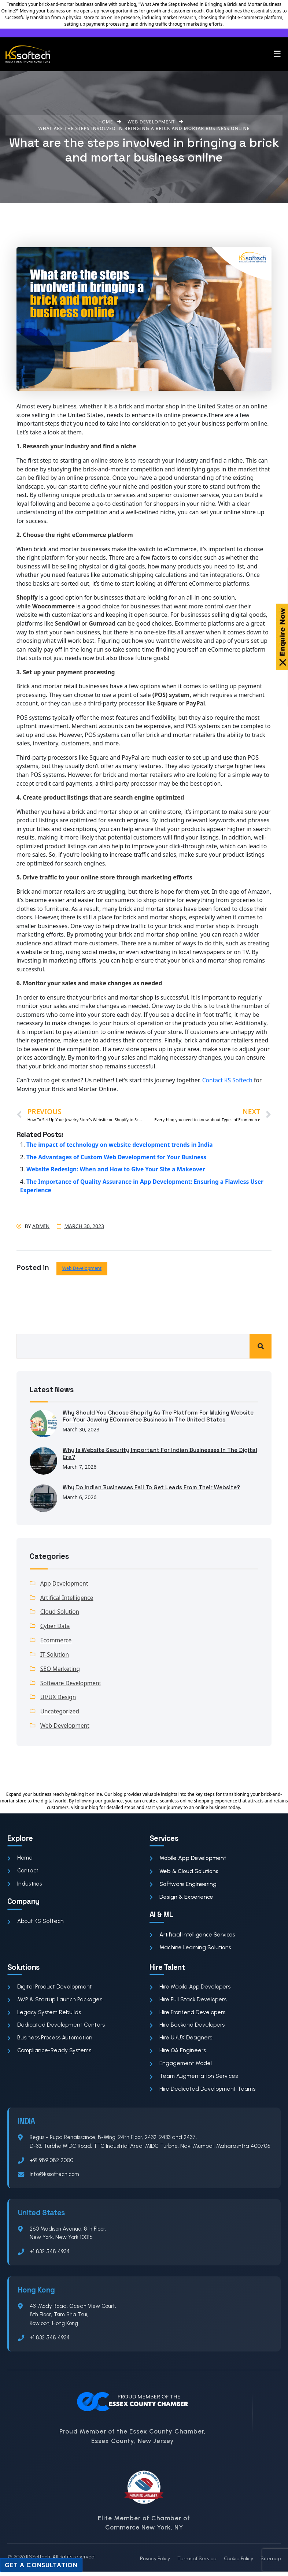 Image resolution: width=288 pixels, height=2576 pixels. Describe the element at coordinates (178, 2053) in the screenshot. I see `Hire QA Engineers` at that location.